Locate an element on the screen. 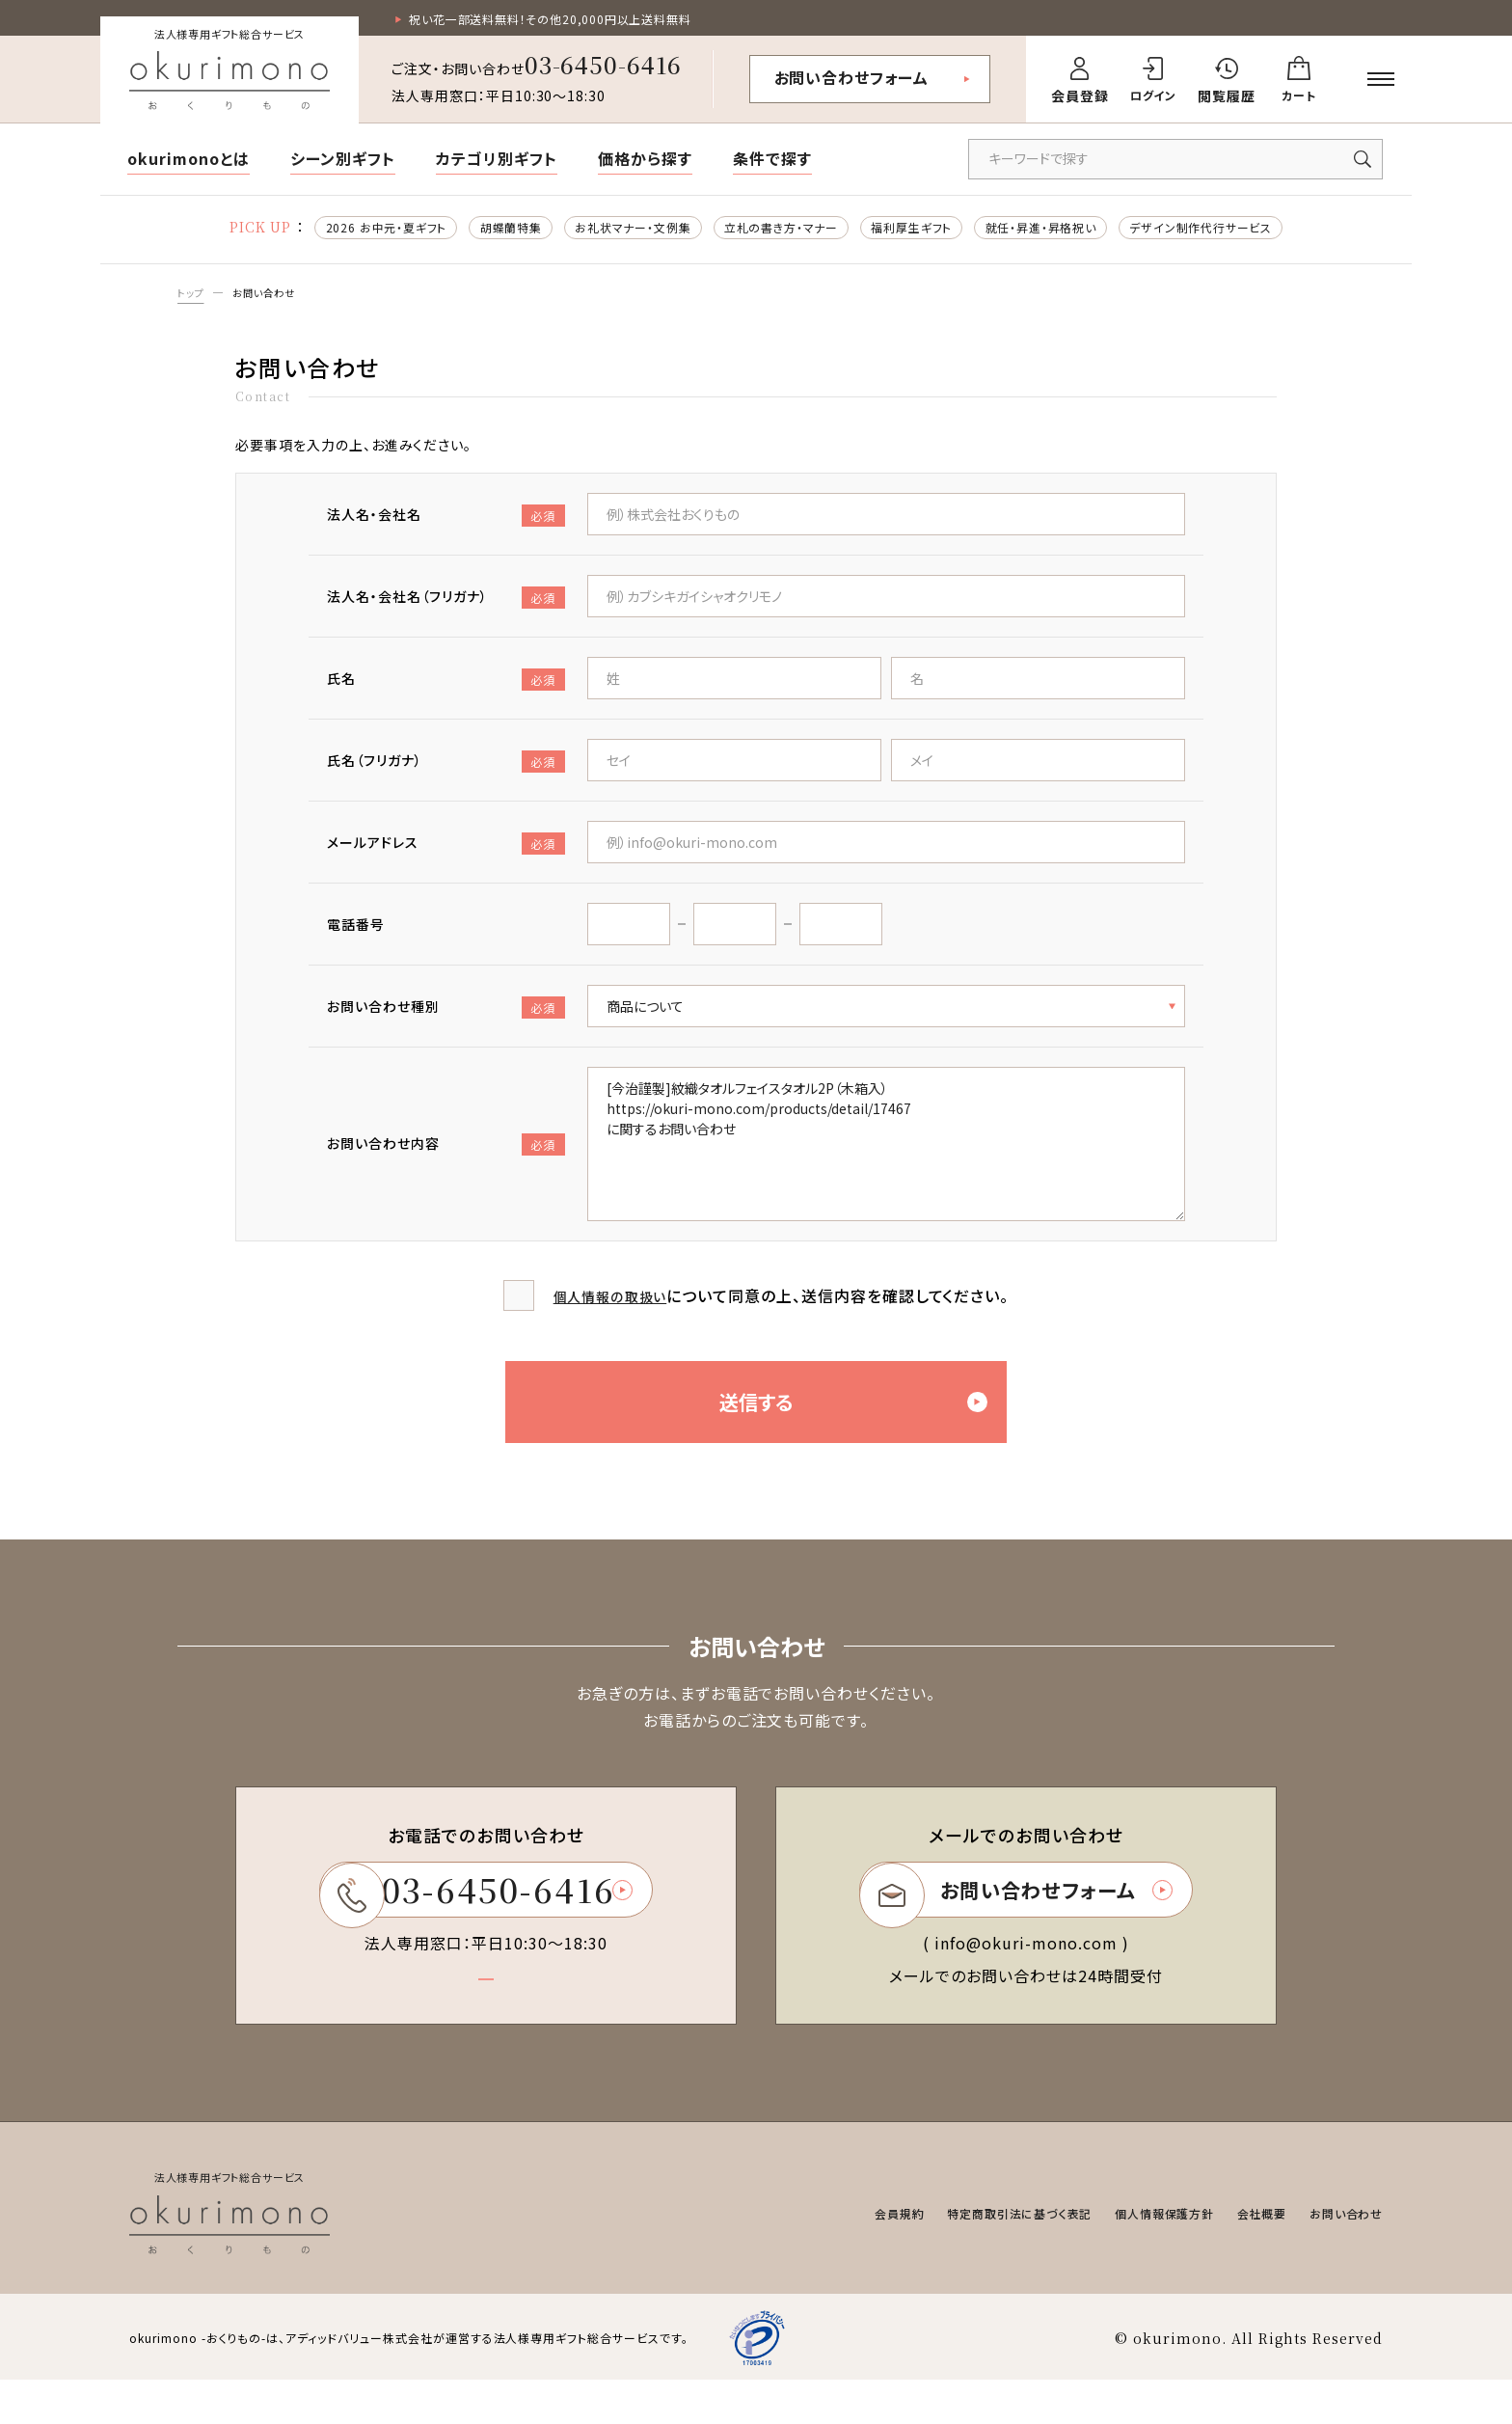 The image size is (1512, 2424). 個人情報保護方針 is located at coordinates (1138, 2257).